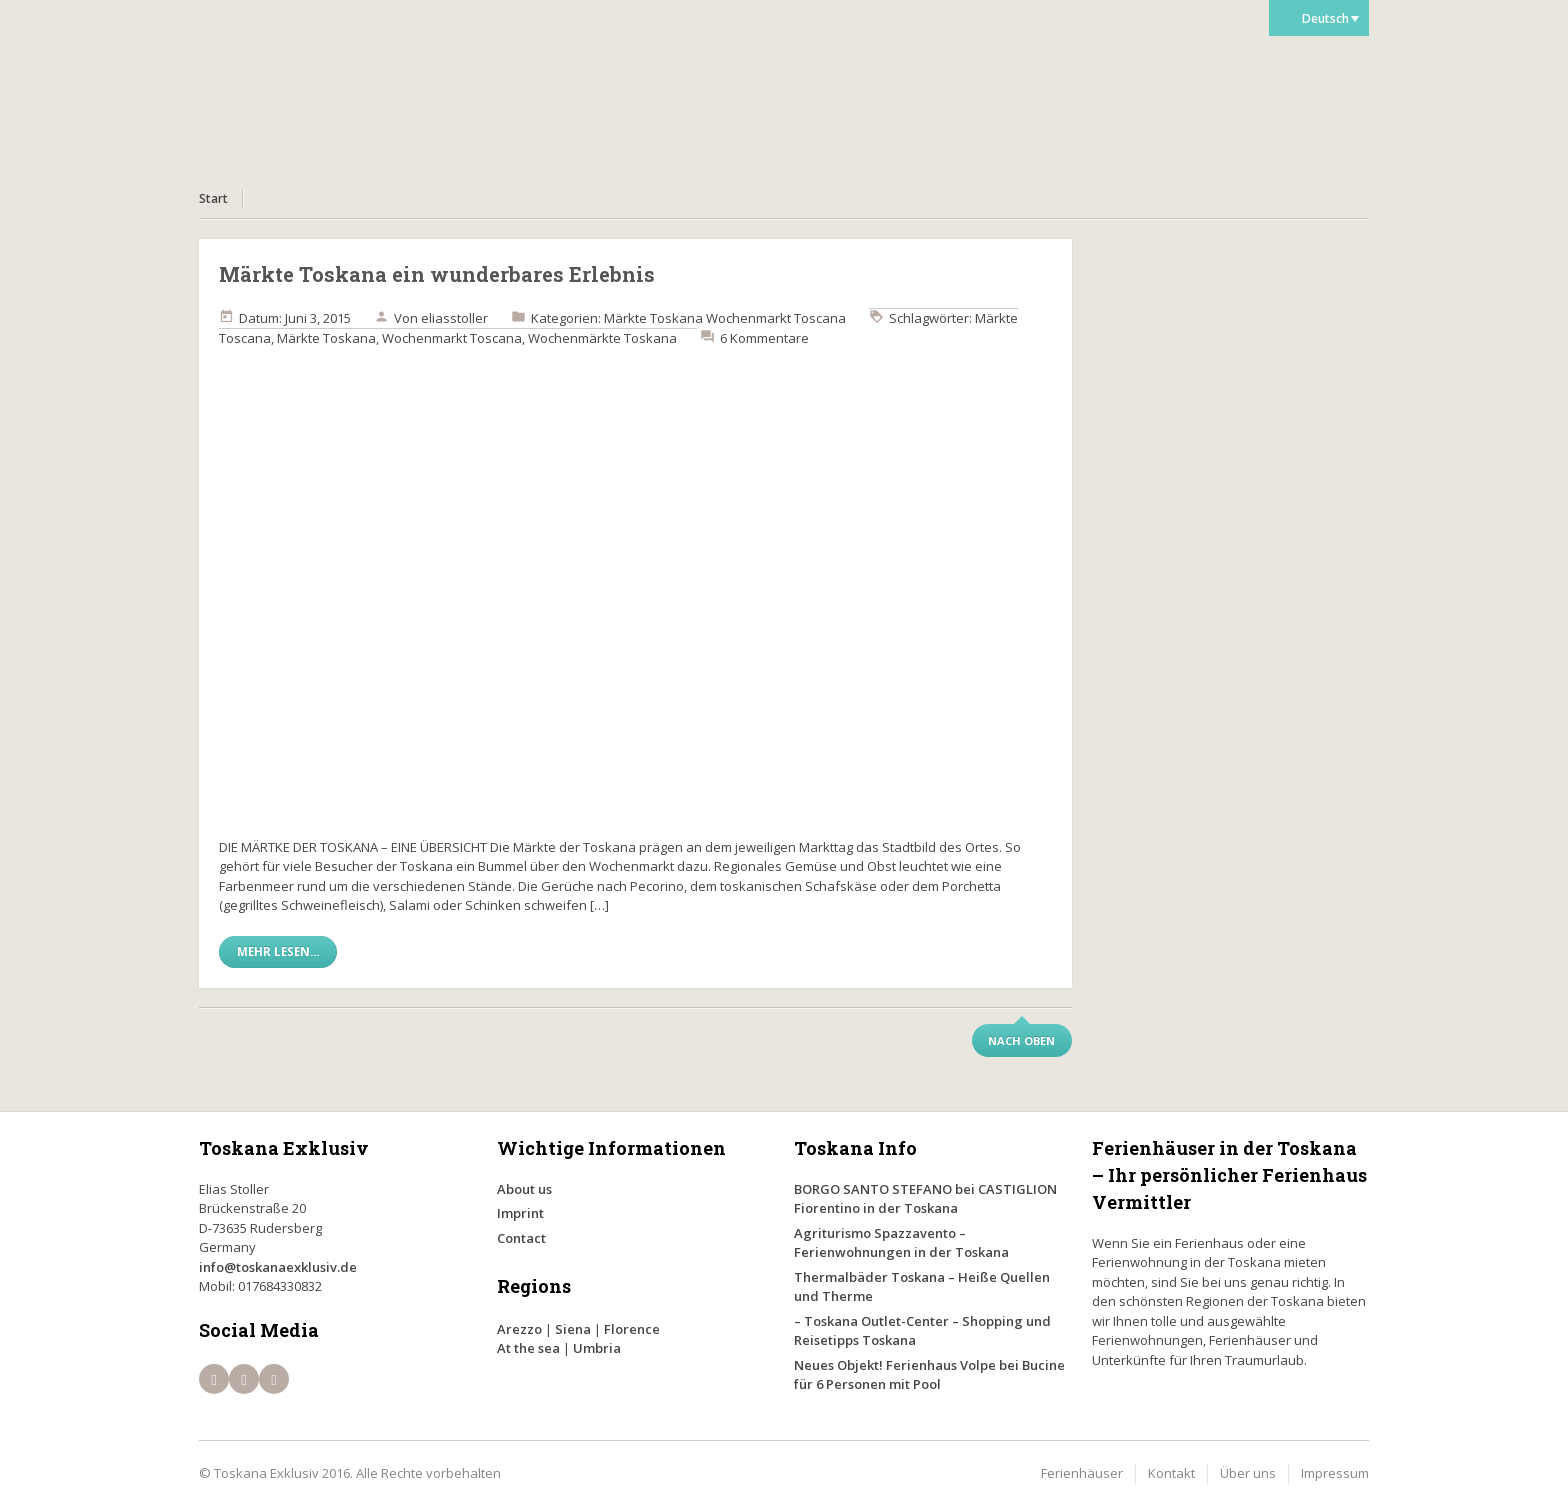 This screenshot has height=1504, width=1568. What do you see at coordinates (213, 198) in the screenshot?
I see `Start` at bounding box center [213, 198].